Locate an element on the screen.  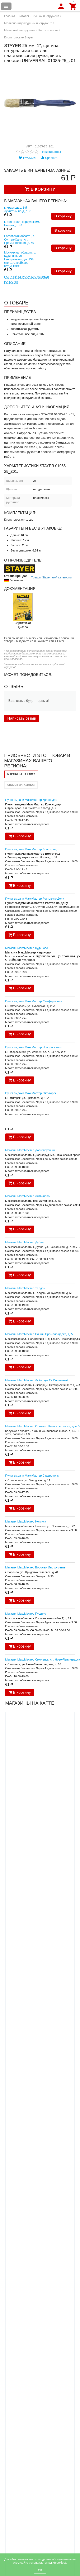
Магазин МаксМастер Люберцы ТК Солнечный is located at coordinates (37, 1380).